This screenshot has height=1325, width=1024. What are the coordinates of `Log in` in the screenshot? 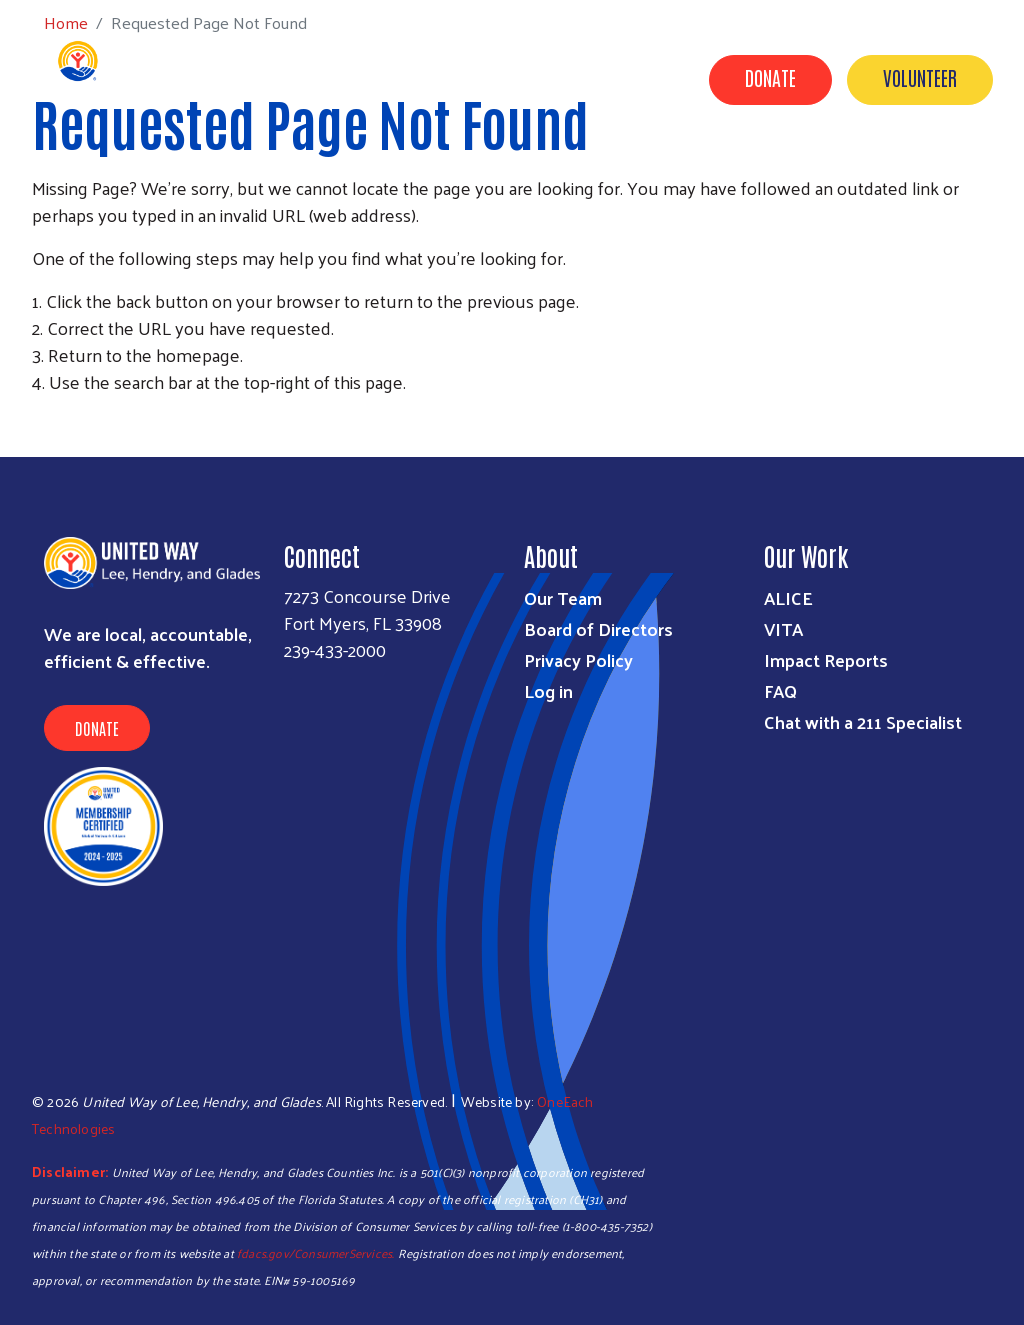 It's located at (548, 690).